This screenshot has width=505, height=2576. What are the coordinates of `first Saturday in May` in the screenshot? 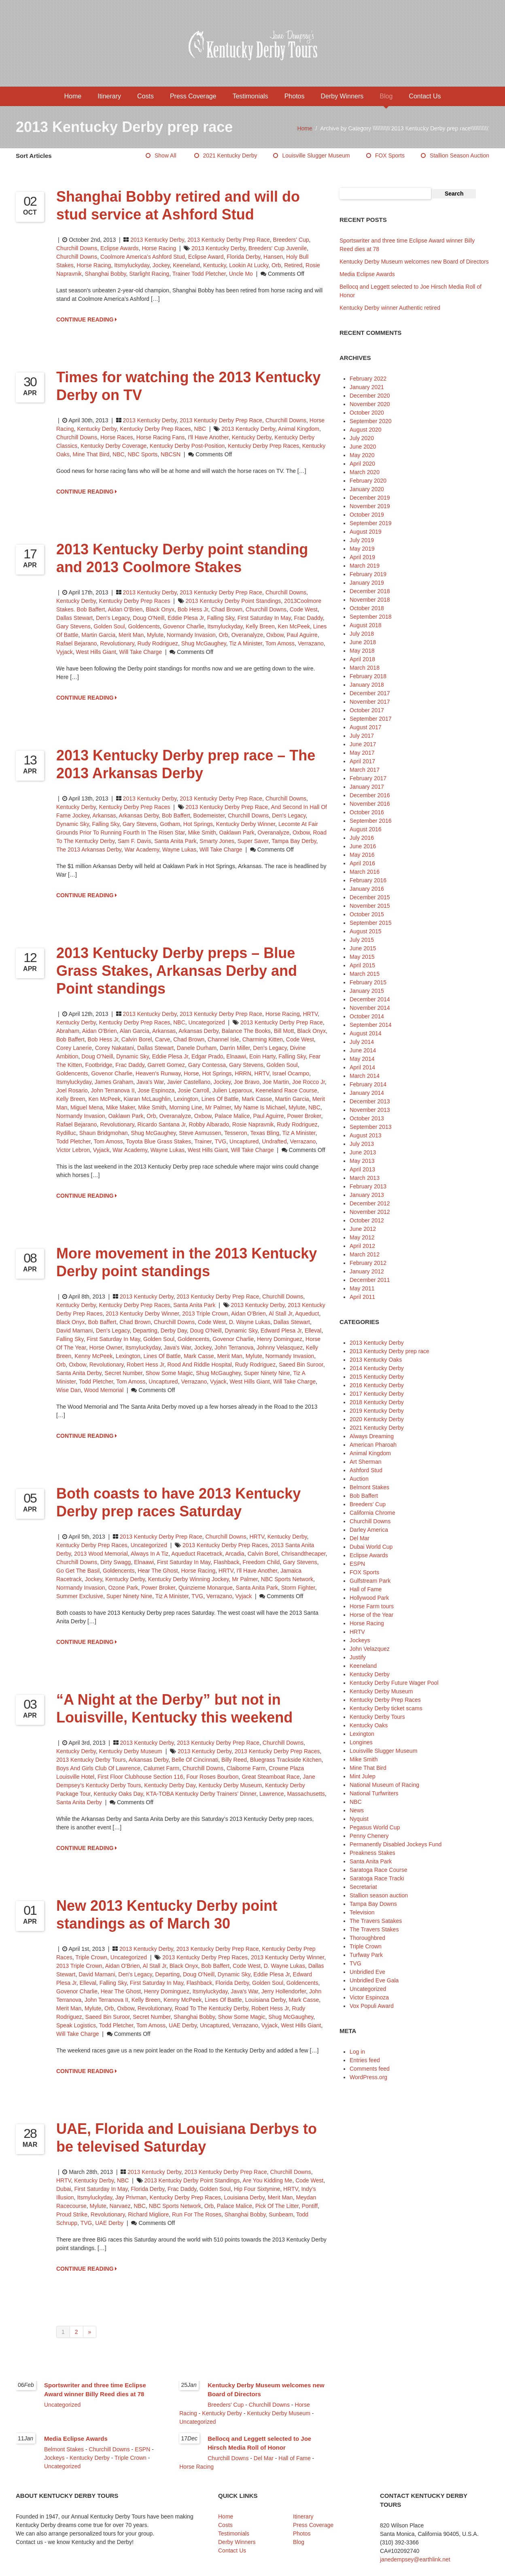 It's located at (264, 618).